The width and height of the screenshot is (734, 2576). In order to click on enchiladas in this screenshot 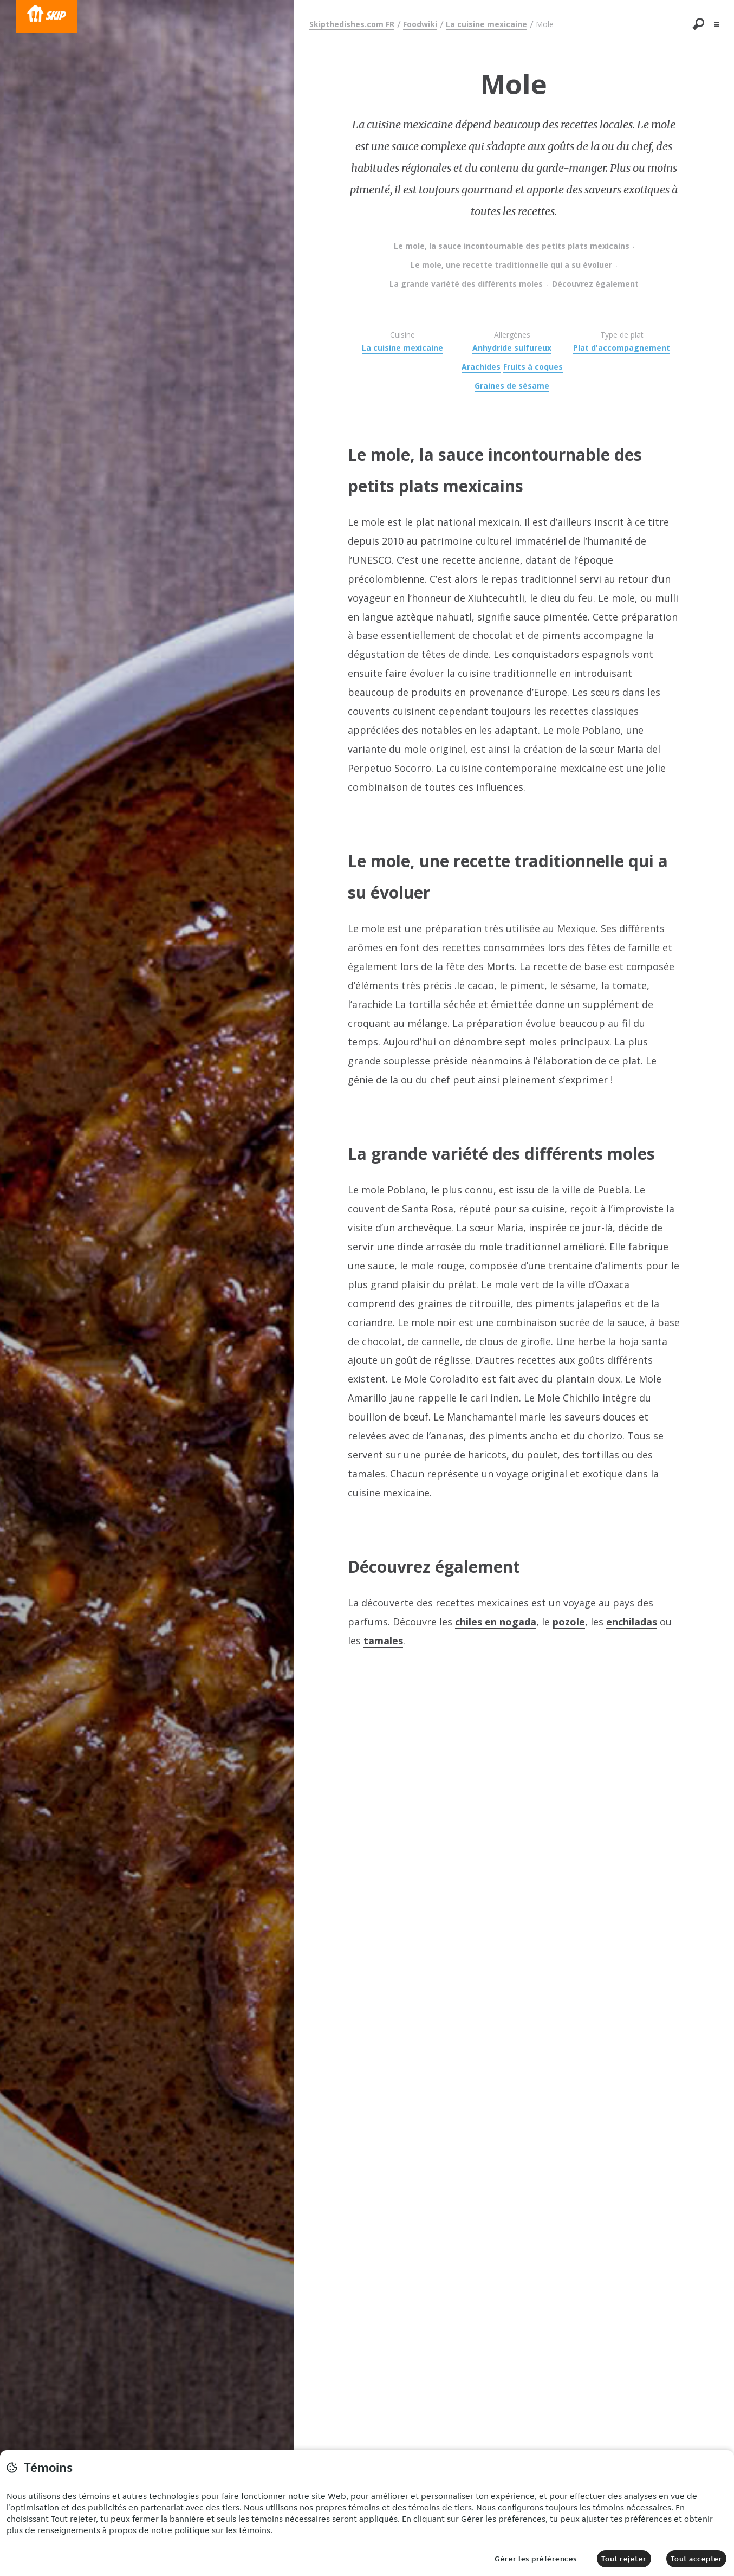, I will do `click(631, 1621)`.